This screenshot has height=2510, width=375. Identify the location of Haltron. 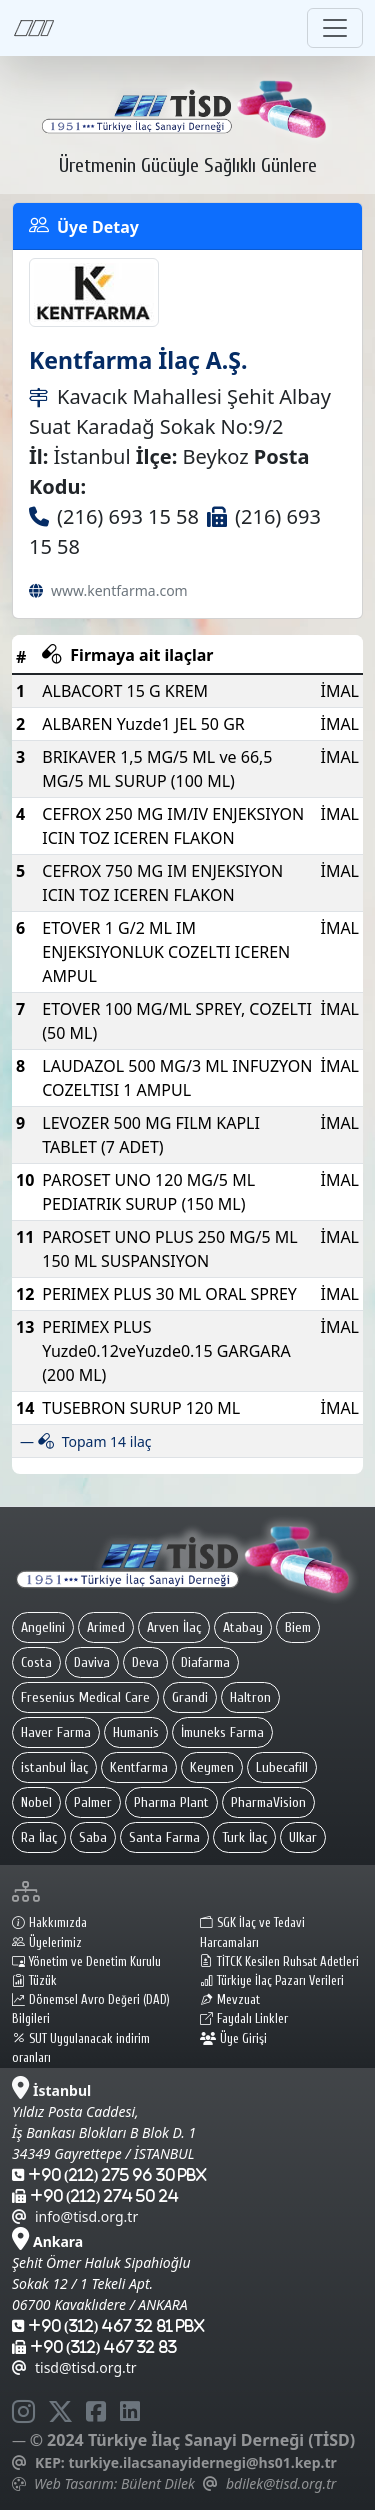
(250, 1697).